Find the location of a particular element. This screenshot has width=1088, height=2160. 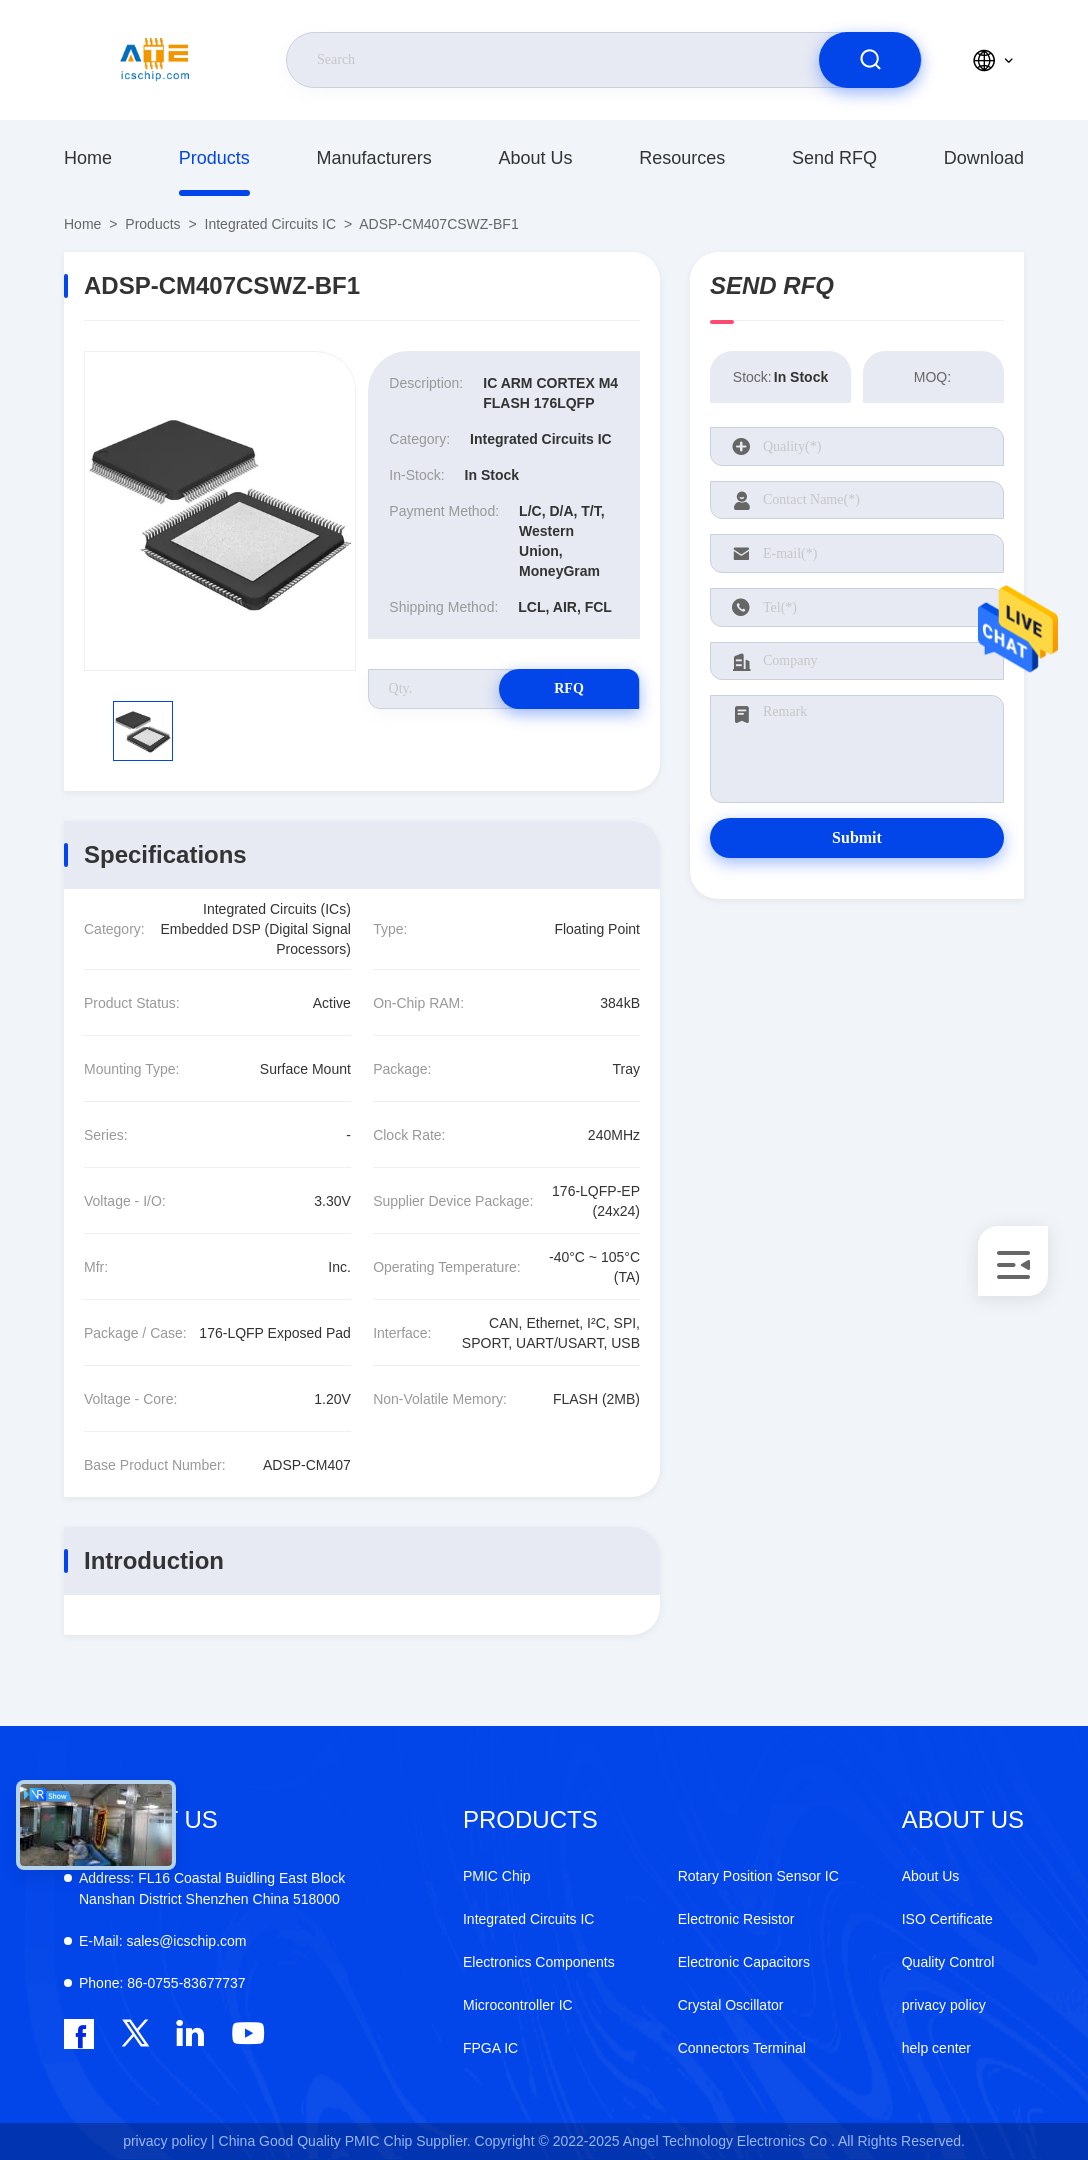

privacy policy is located at coordinates (944, 2005).